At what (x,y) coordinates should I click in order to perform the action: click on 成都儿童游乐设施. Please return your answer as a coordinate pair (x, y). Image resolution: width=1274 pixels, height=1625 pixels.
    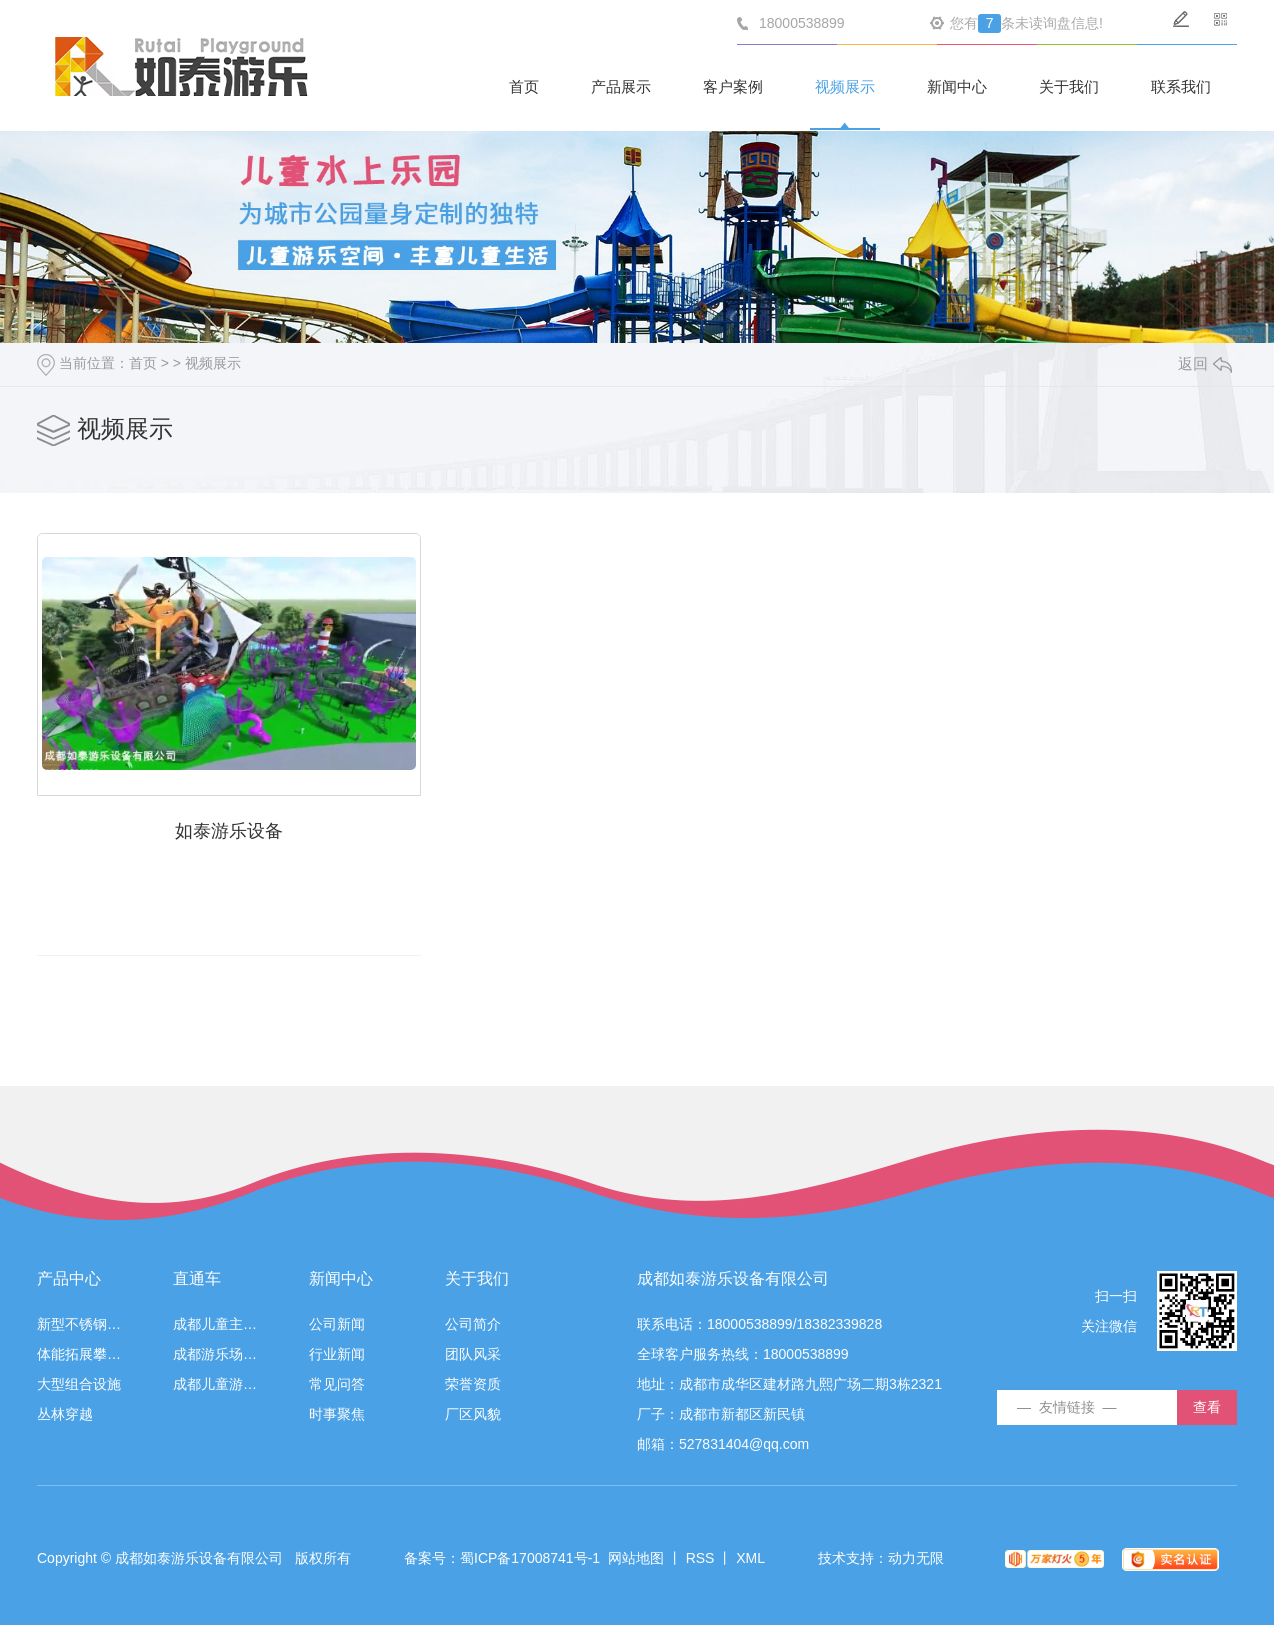
    Looking at the image, I should click on (216, 1382).